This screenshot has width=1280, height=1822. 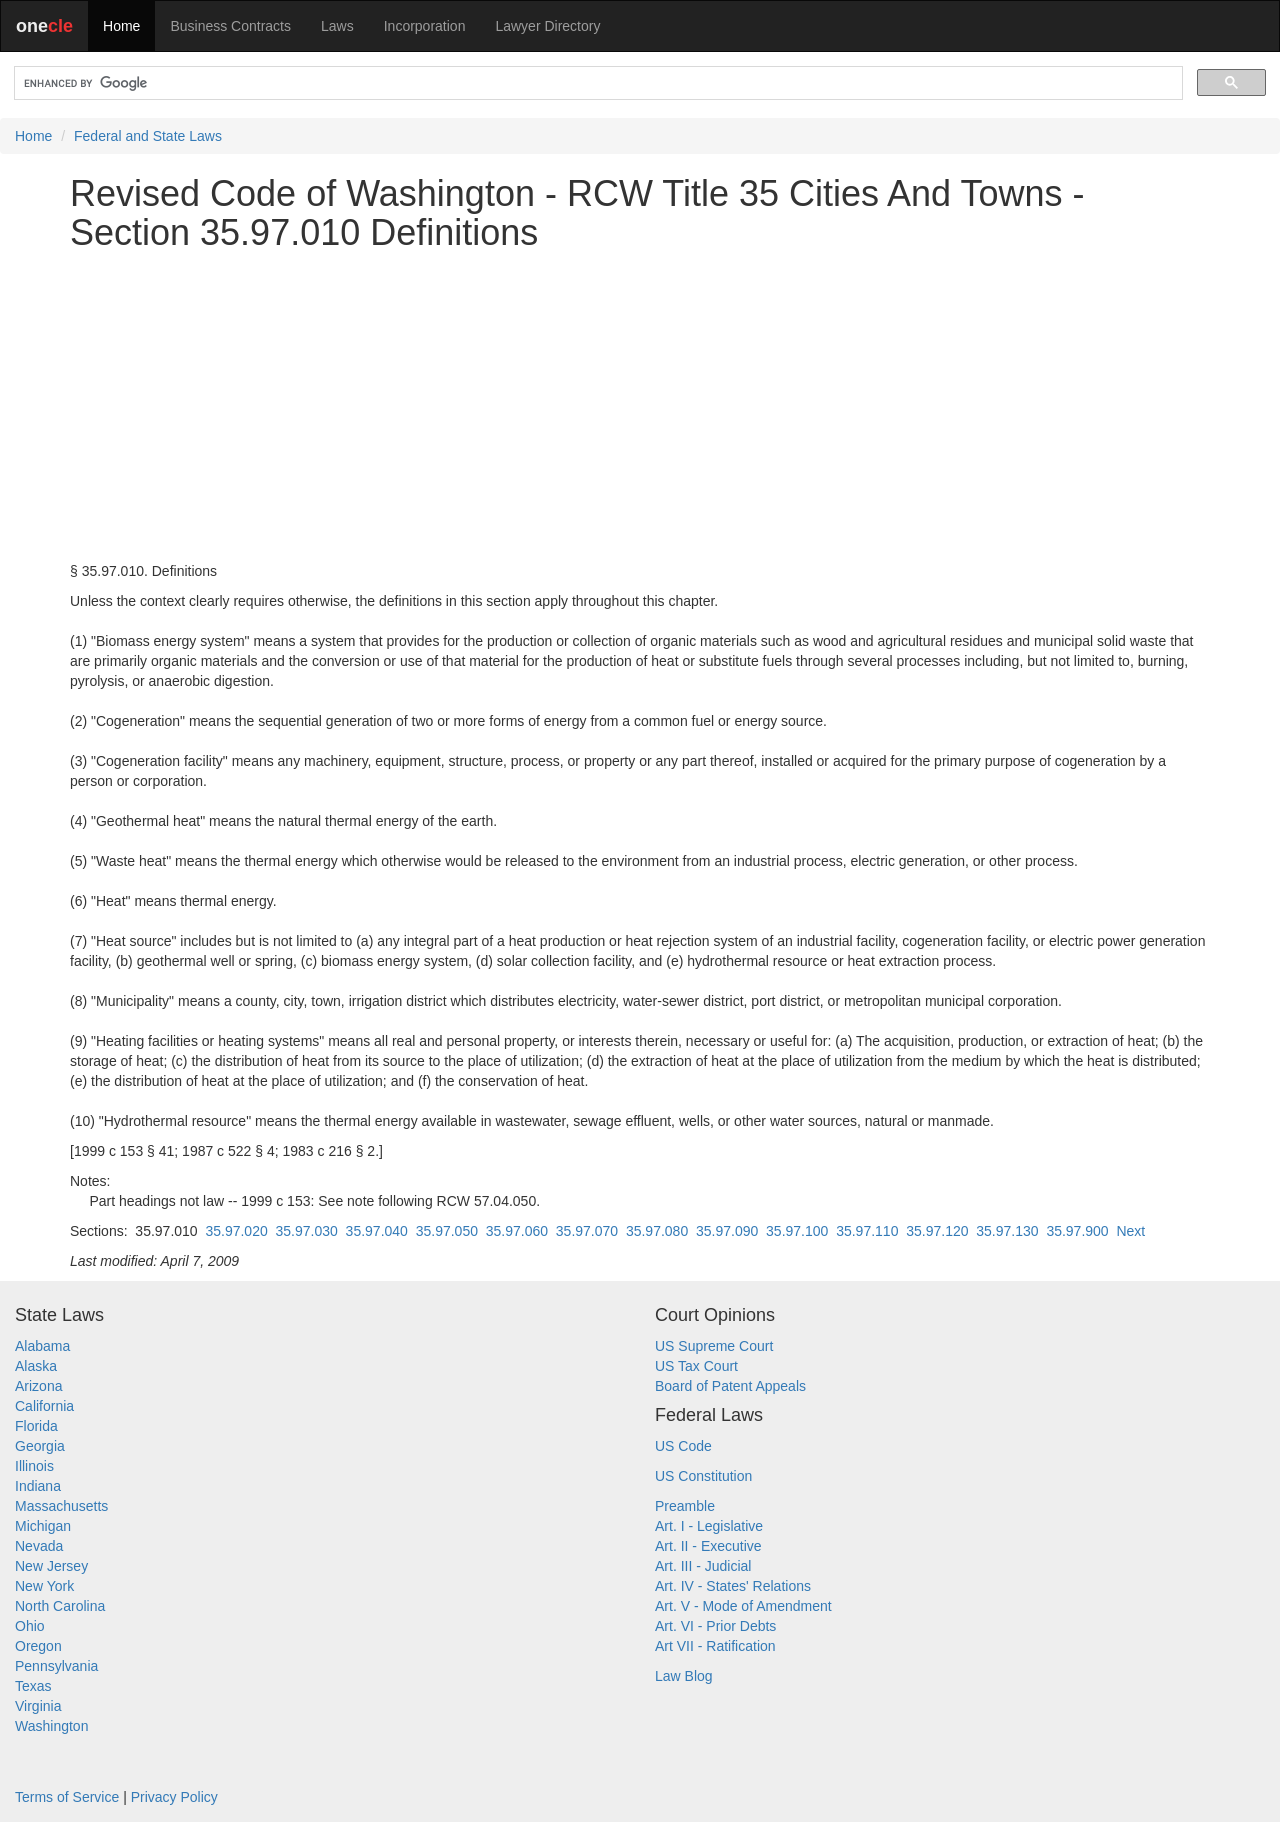 I want to click on 35.97.060, so click(x=517, y=1231).